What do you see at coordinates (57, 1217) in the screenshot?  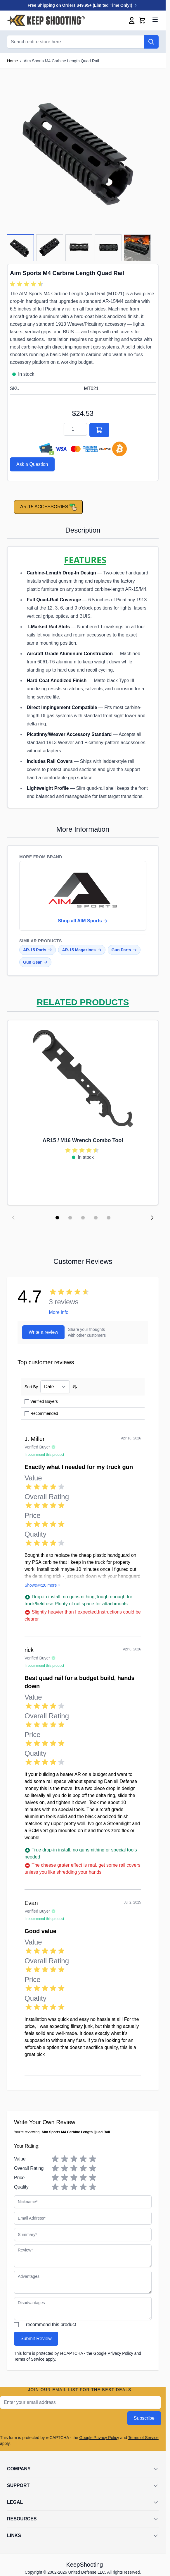 I see `[Display slide 1]` at bounding box center [57, 1217].